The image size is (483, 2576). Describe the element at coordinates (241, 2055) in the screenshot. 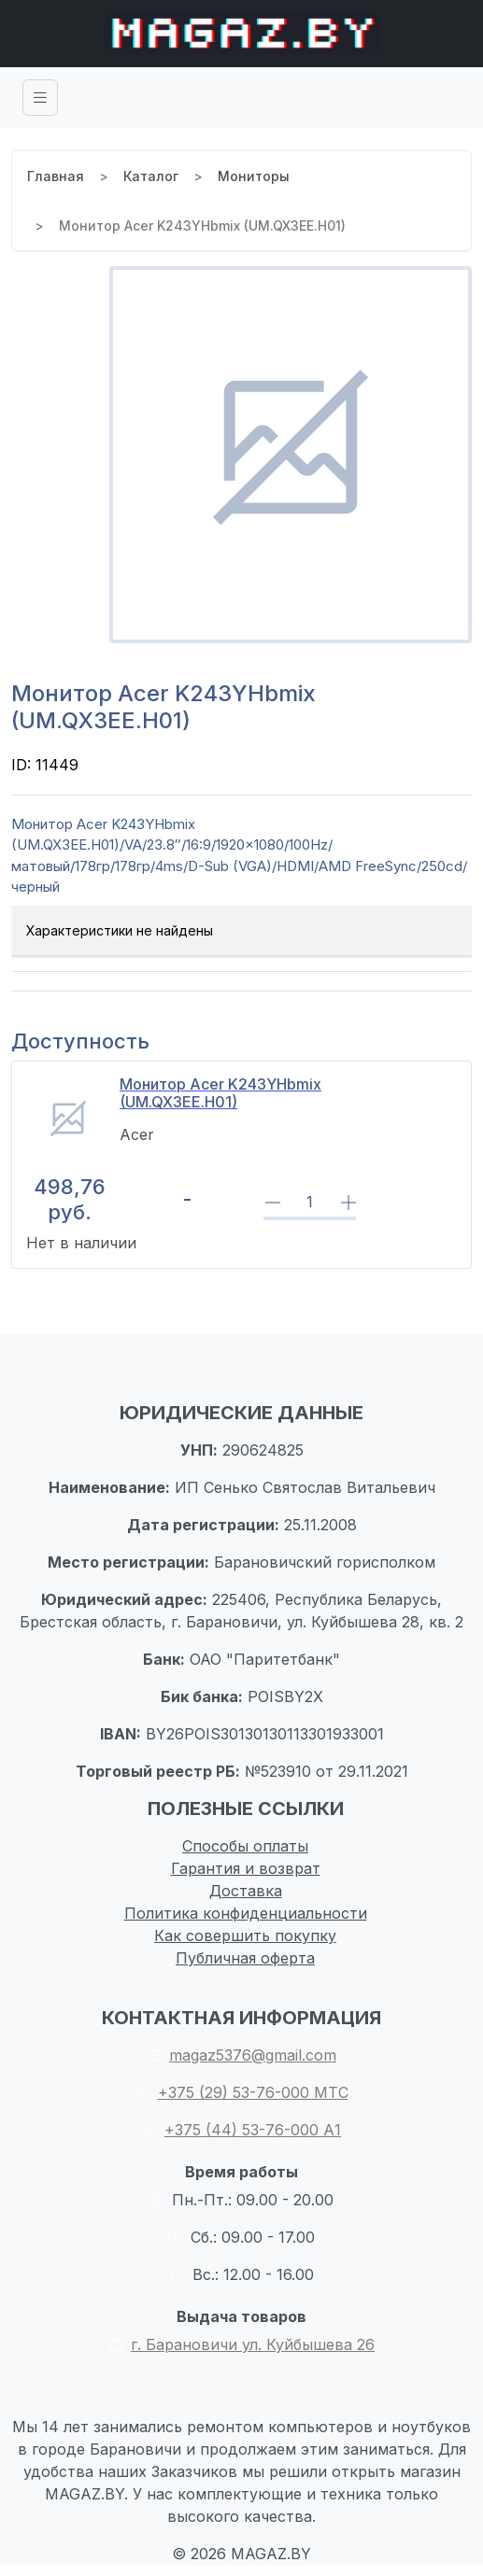

I see `magaz5376@gmail.com` at that location.